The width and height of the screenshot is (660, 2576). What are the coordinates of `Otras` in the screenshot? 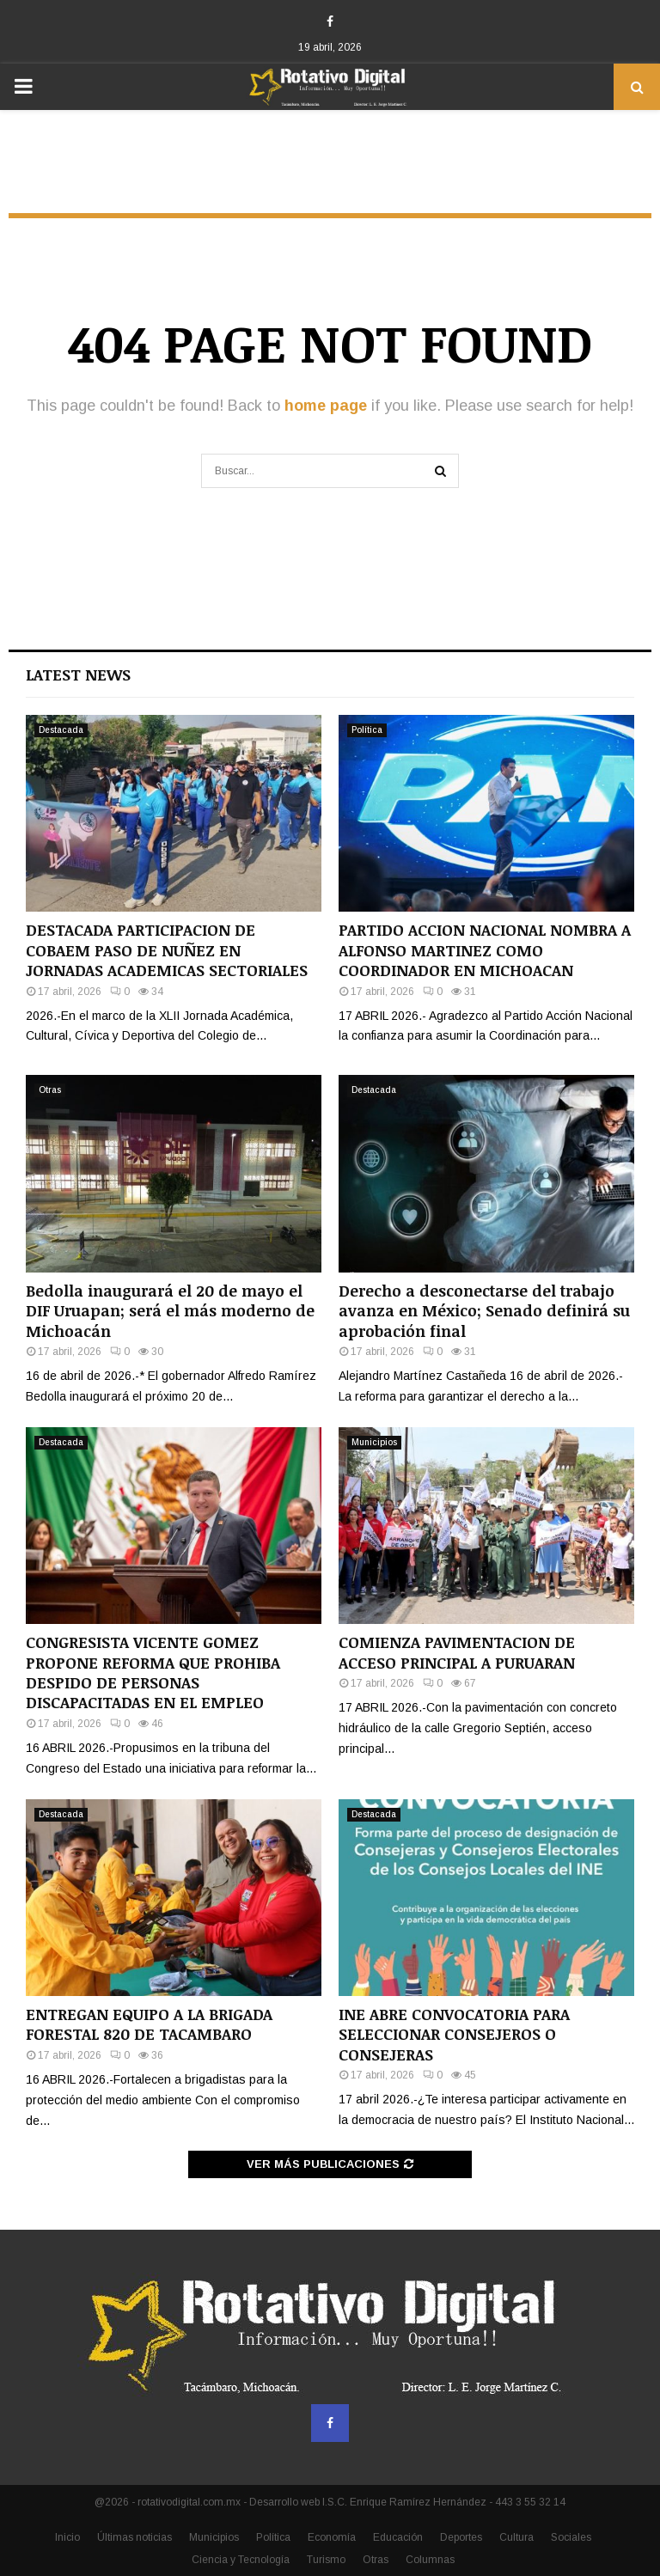 It's located at (50, 1090).